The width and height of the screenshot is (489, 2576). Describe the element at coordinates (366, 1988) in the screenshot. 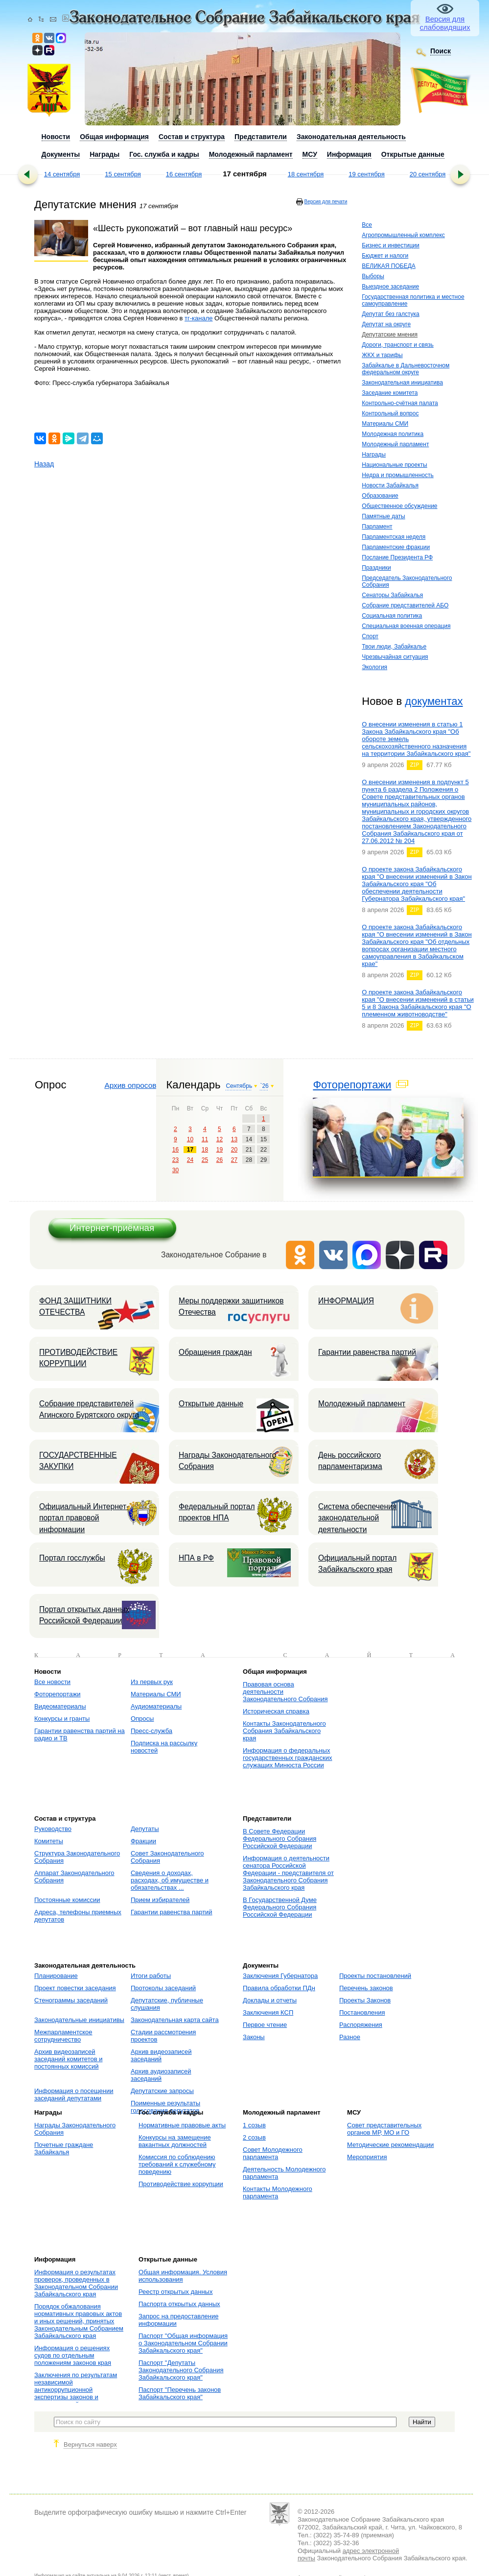

I see `Перечень законов` at that location.